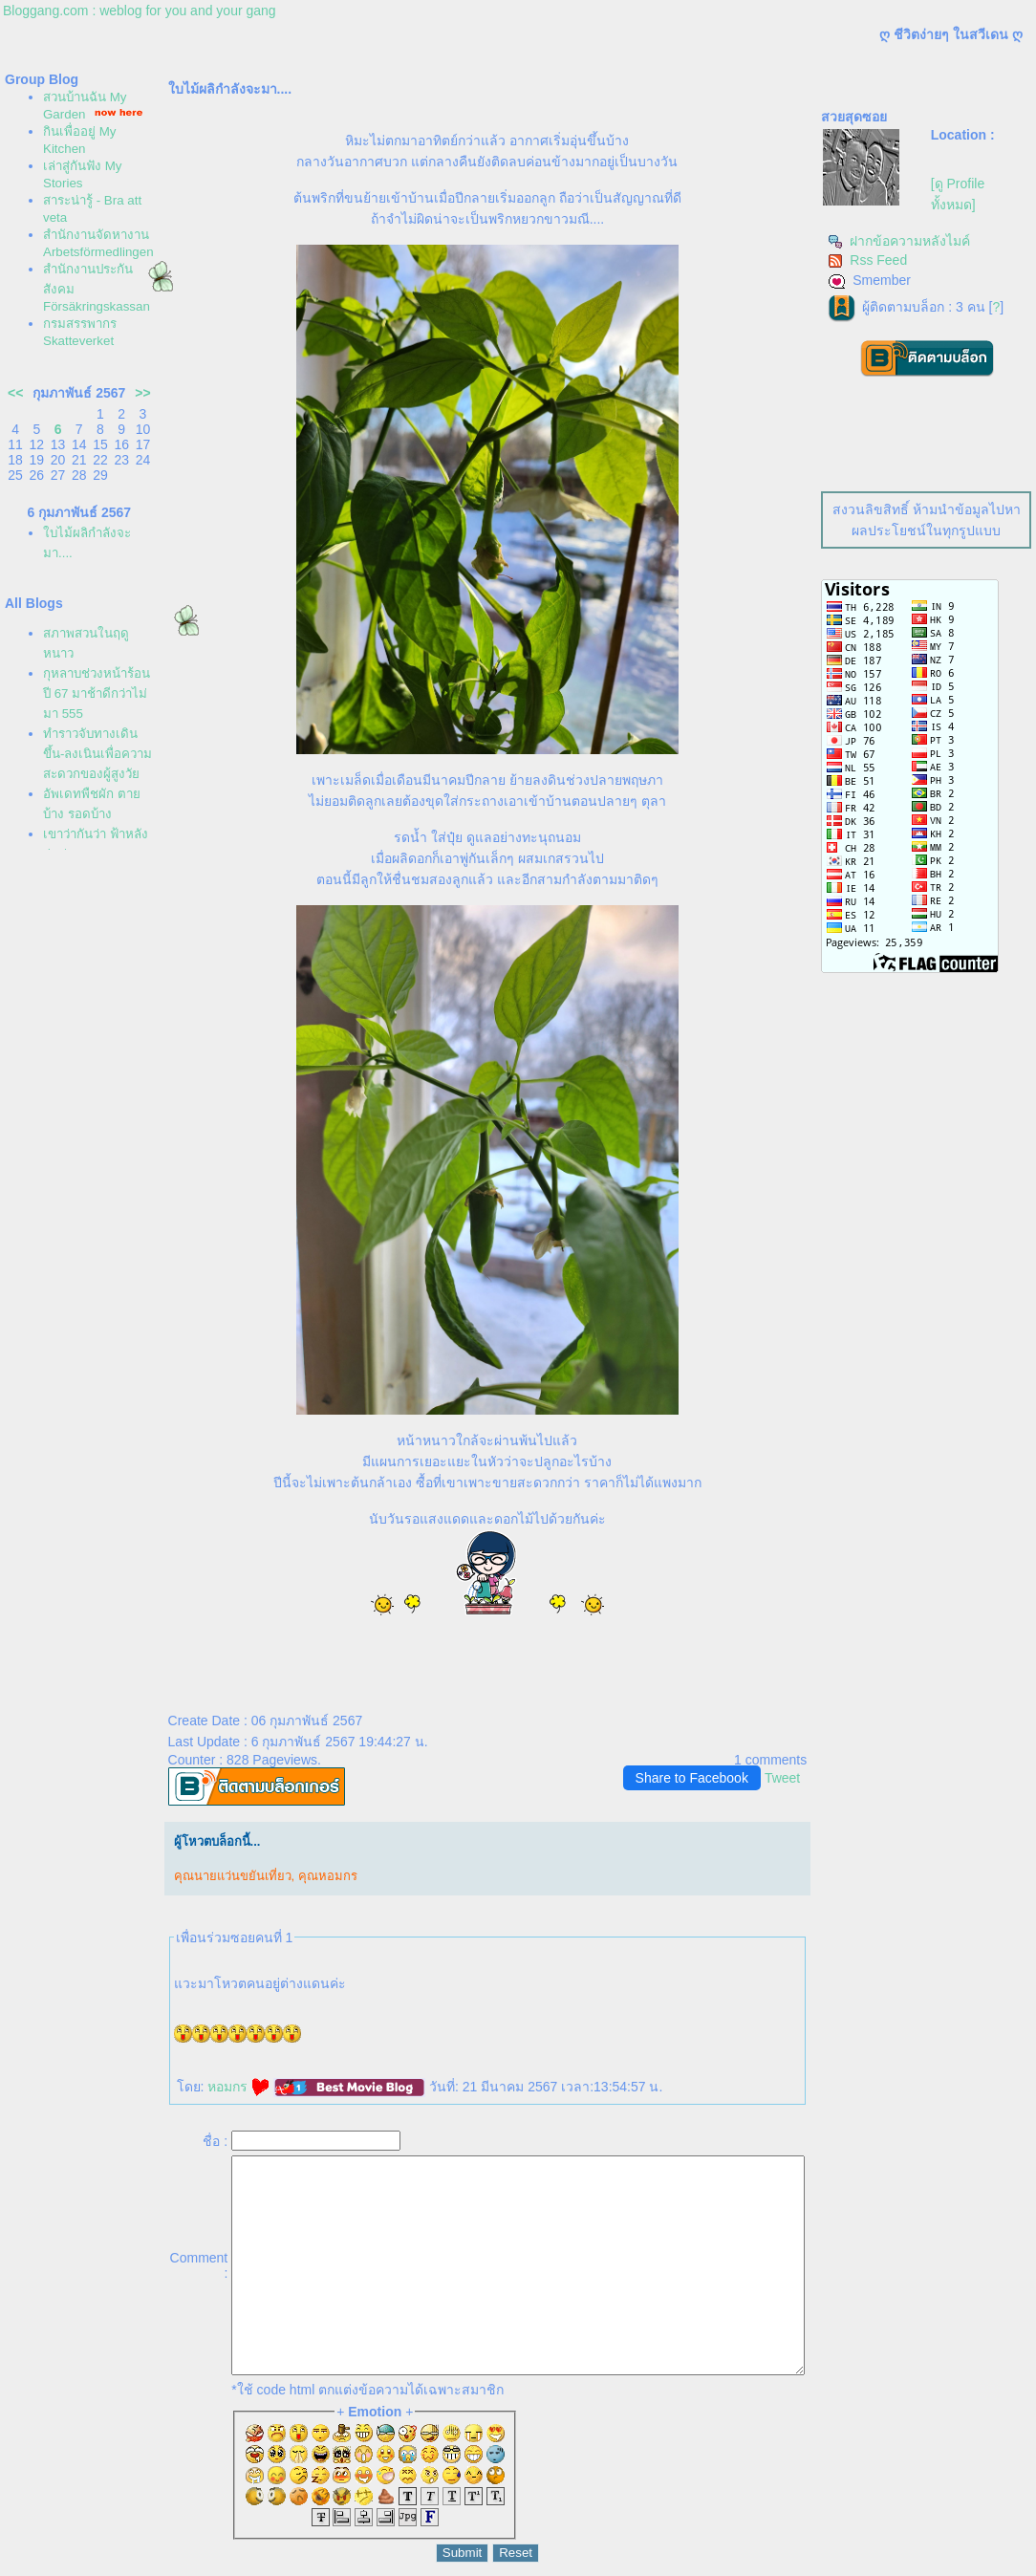  Describe the element at coordinates (692, 1778) in the screenshot. I see `Share to Facebook` at that location.